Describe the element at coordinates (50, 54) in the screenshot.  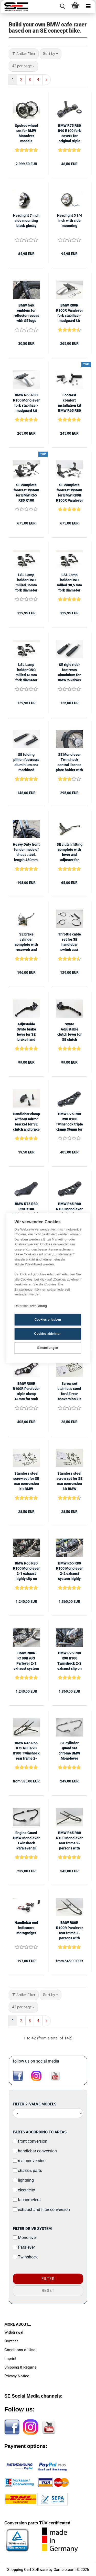
I see `[combobox]` at that location.